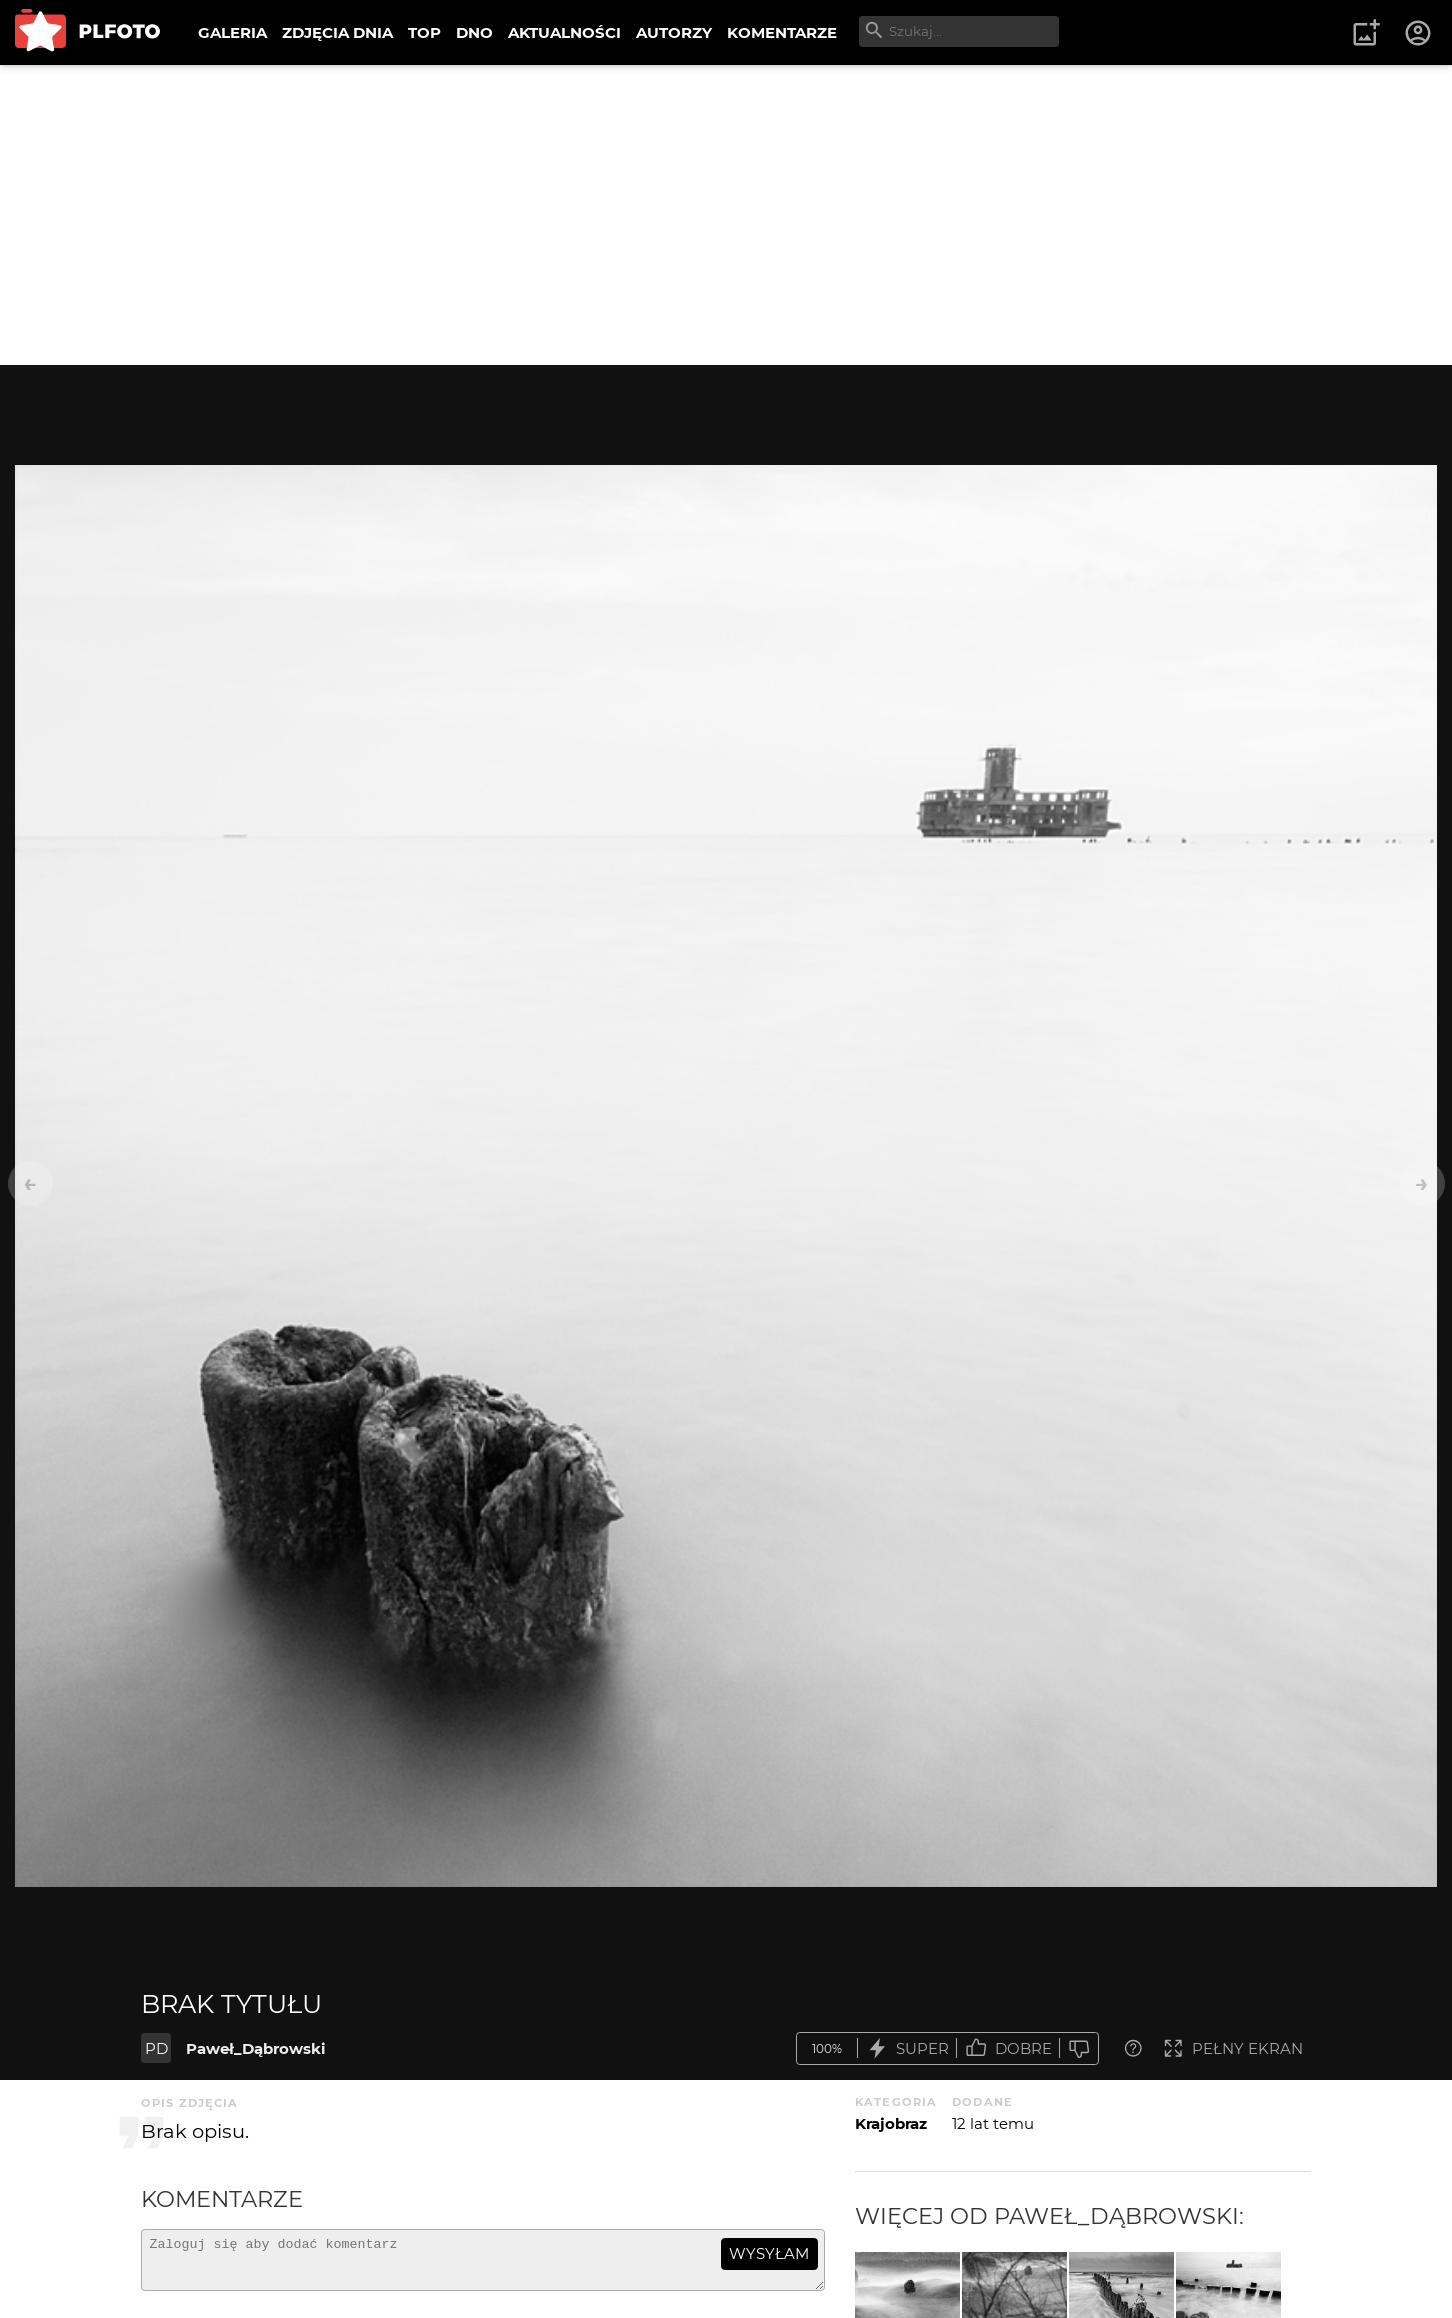 Image resolution: width=1452 pixels, height=2318 pixels. What do you see at coordinates (156, 2048) in the screenshot?
I see `PD` at bounding box center [156, 2048].